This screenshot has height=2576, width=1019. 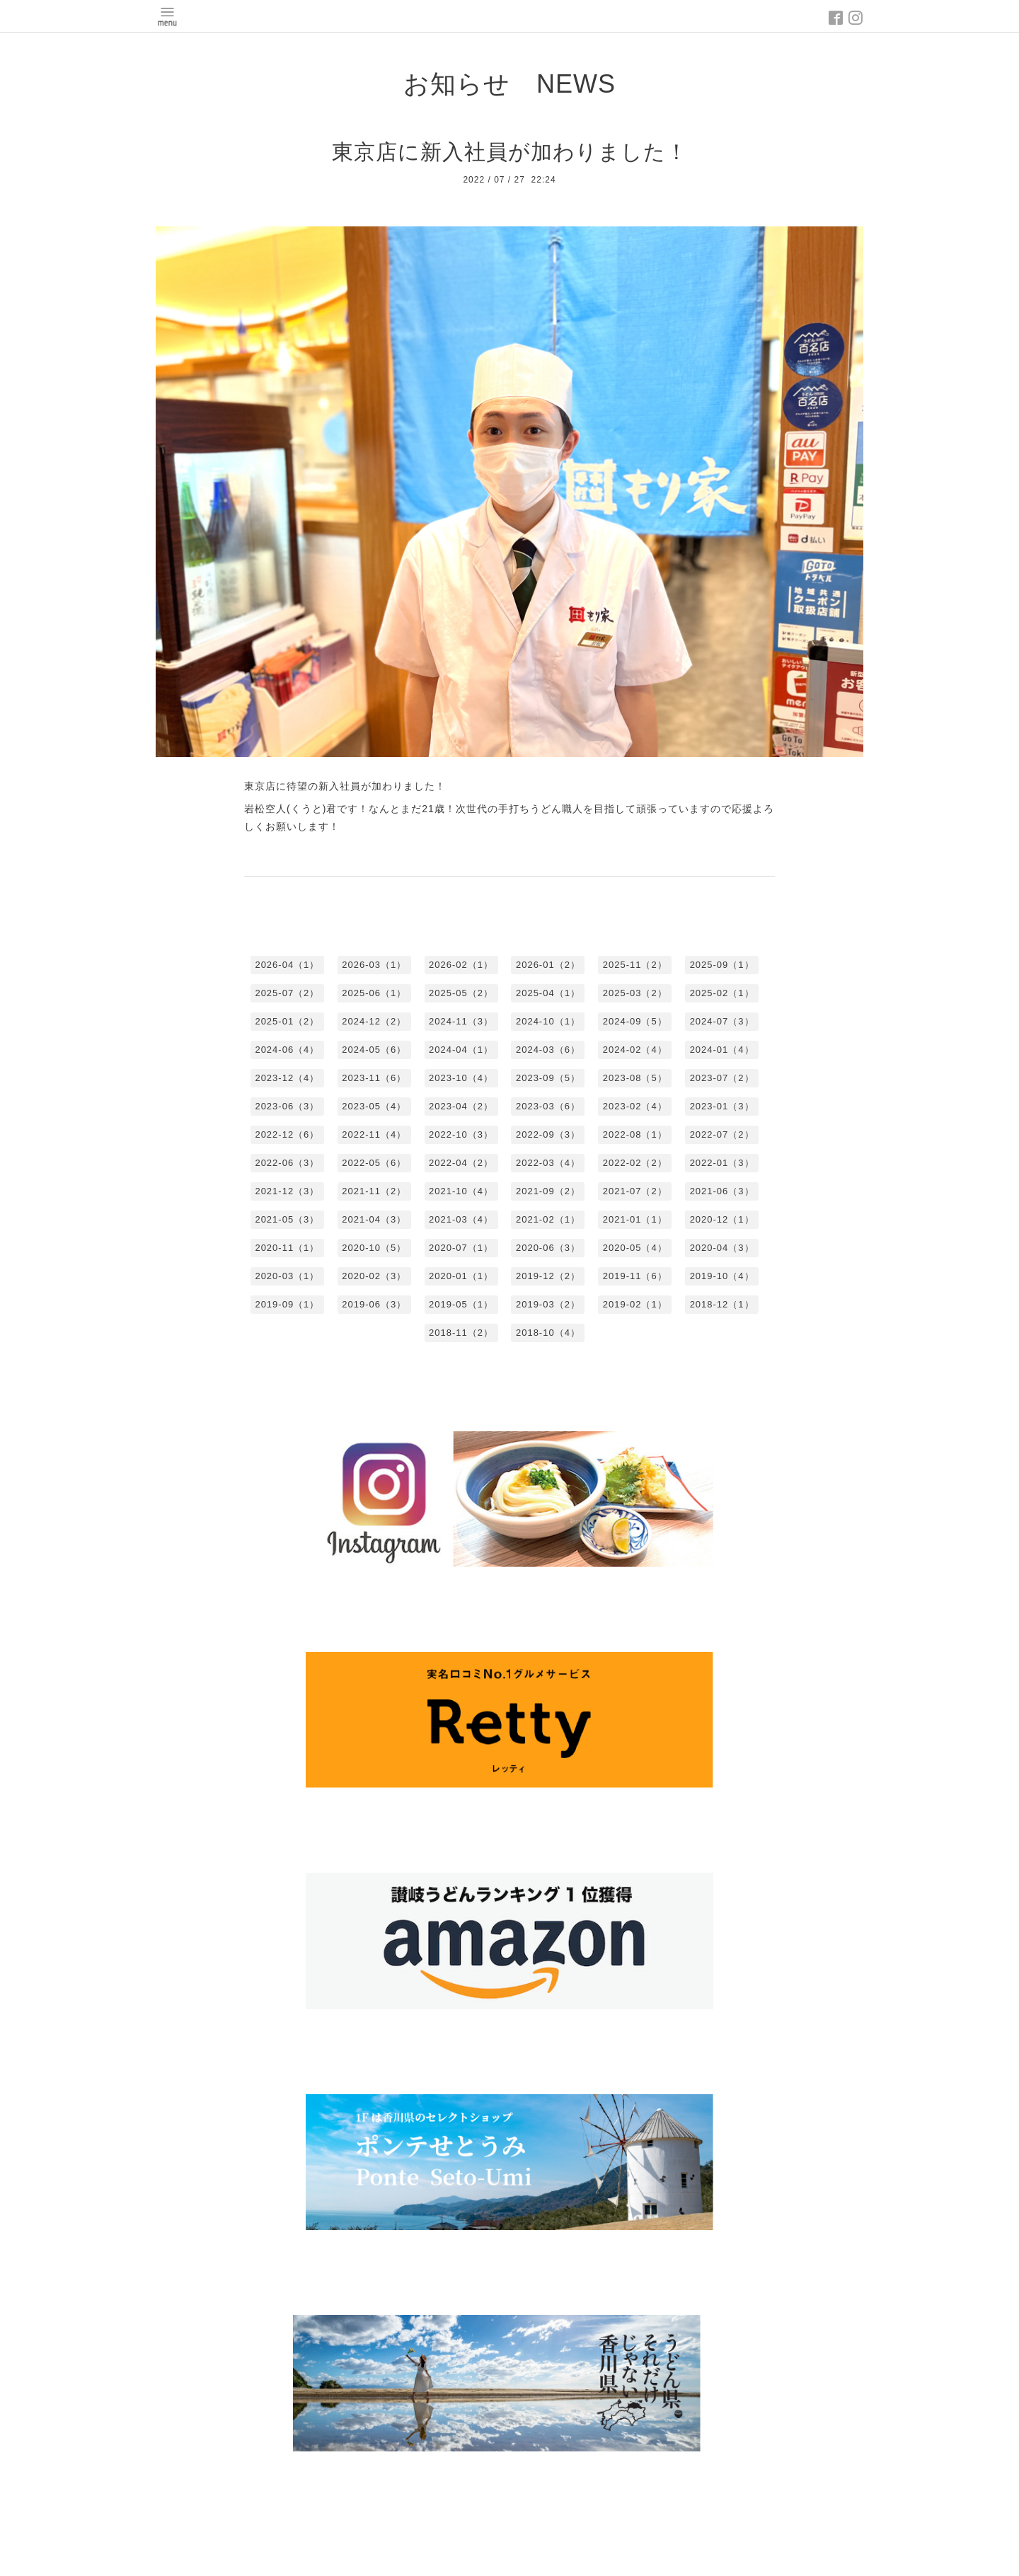 What do you see at coordinates (635, 1304) in the screenshot?
I see `2019-02（1）` at bounding box center [635, 1304].